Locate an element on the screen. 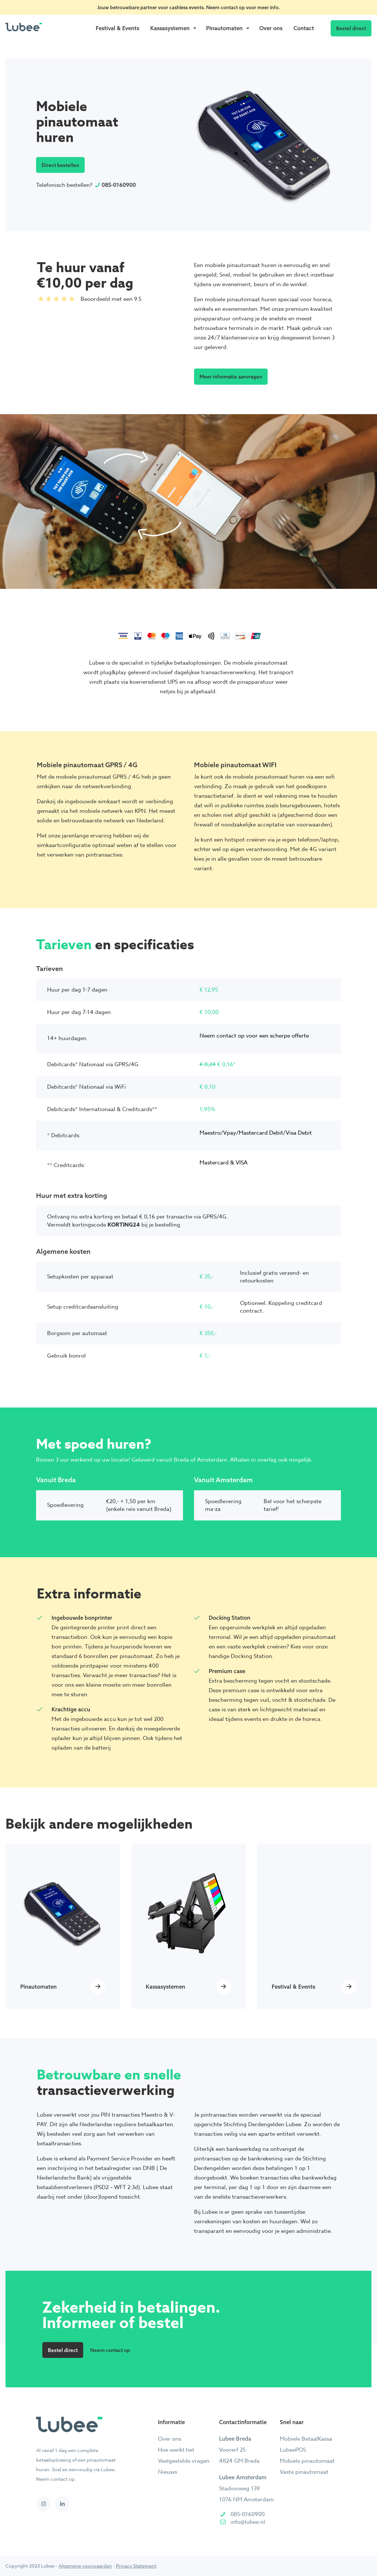 This screenshot has height=2576, width=377. Algemene voorwaarden is located at coordinates (85, 2565).